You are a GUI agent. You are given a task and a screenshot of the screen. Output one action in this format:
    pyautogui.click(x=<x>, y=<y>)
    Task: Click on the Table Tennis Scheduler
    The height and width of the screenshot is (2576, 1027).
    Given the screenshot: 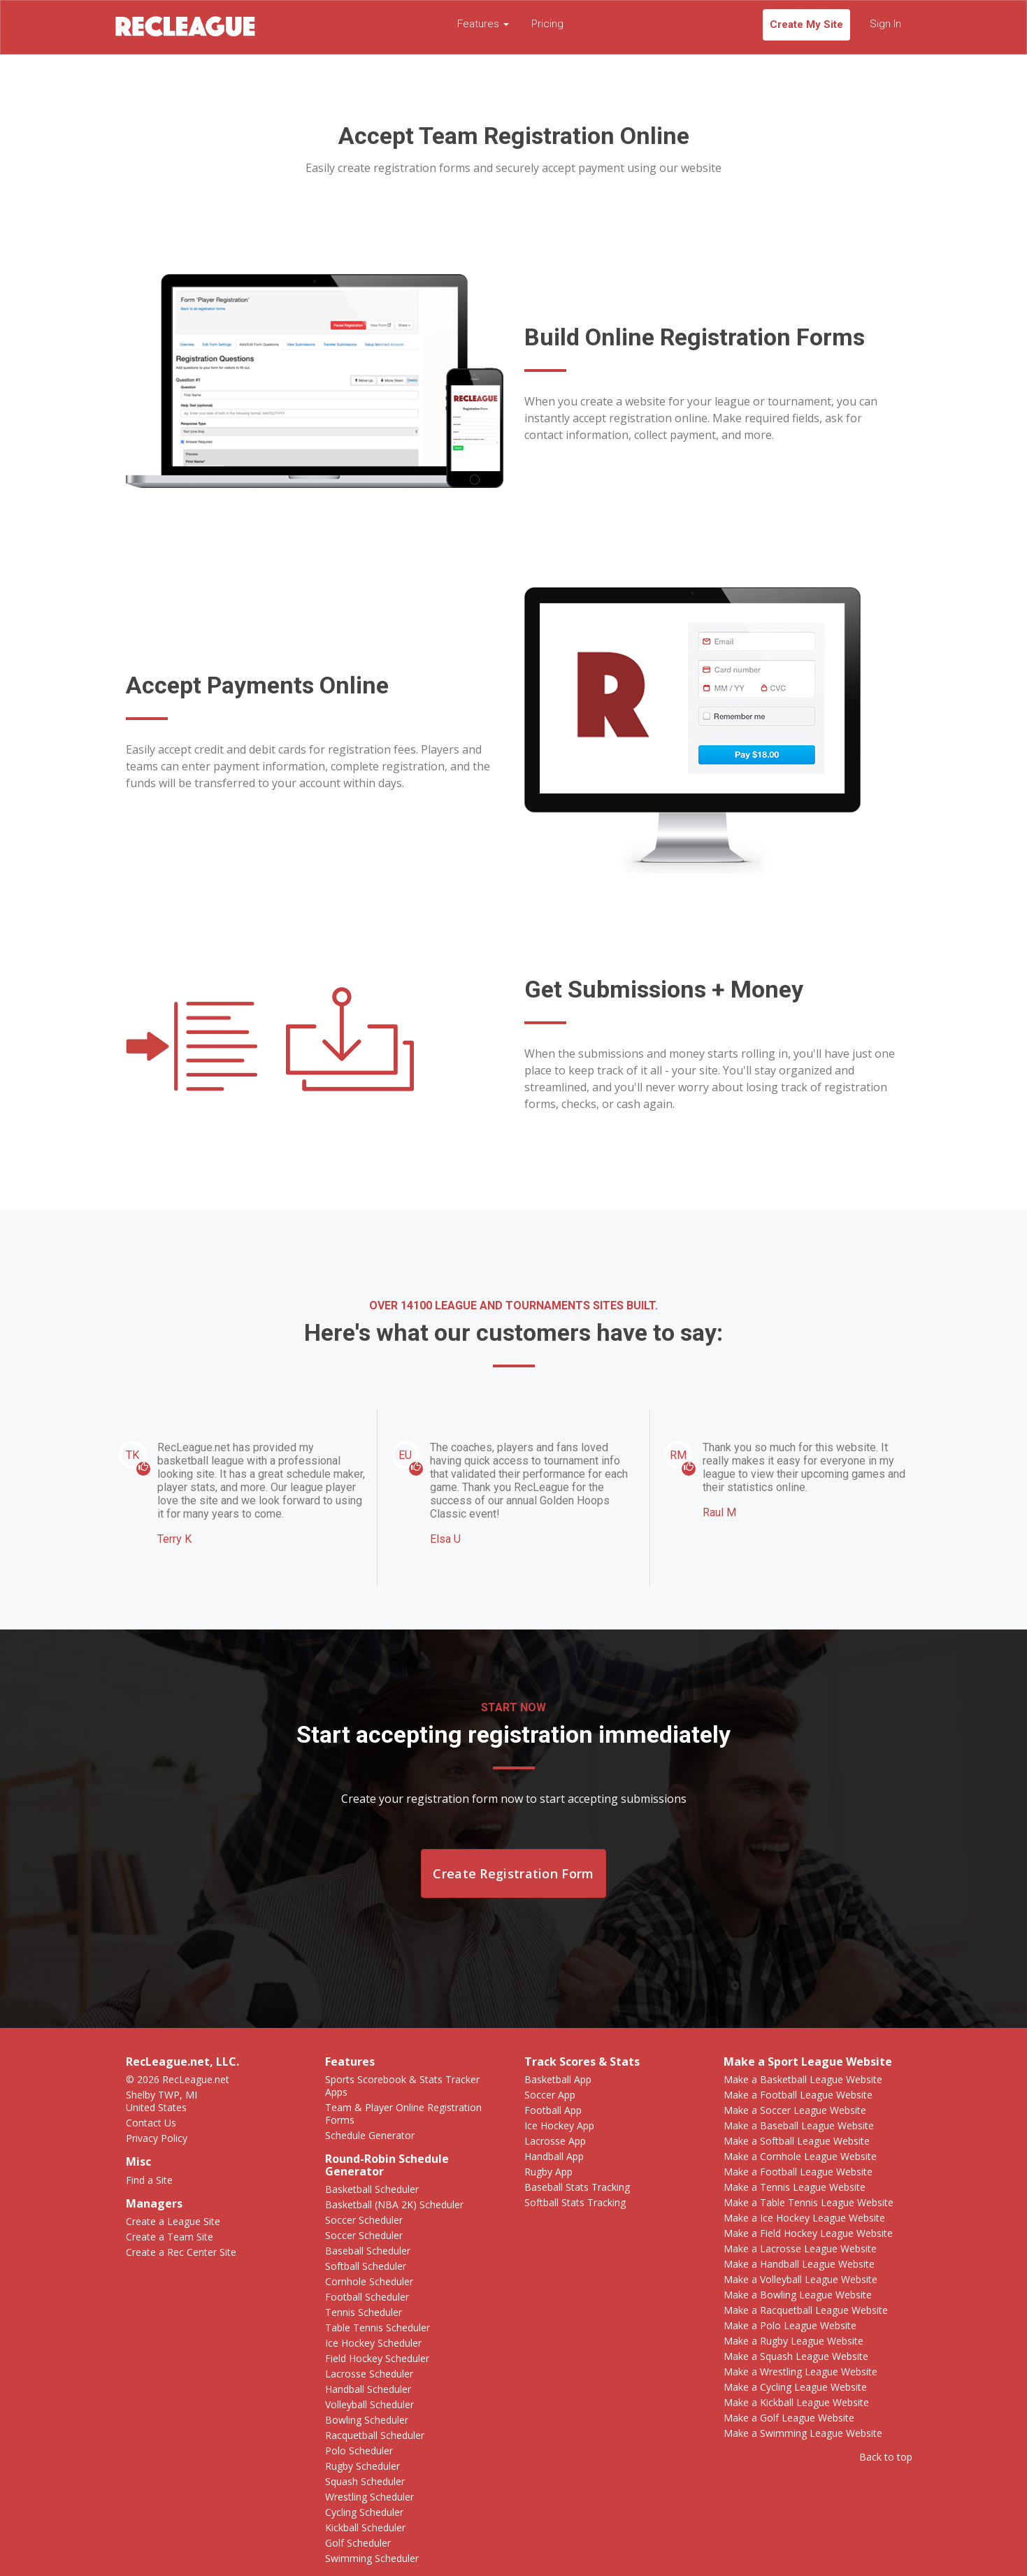 What is the action you would take?
    pyautogui.click(x=377, y=2327)
    